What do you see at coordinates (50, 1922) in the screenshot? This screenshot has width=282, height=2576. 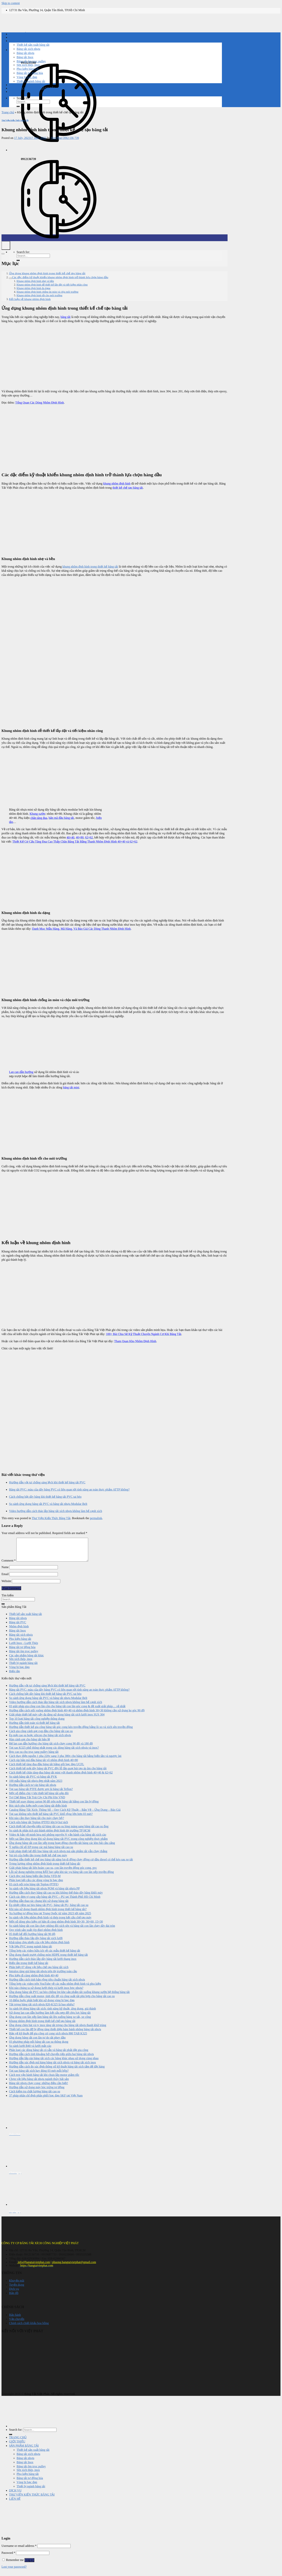 I see `So sánh vật liệu nhôm định hình và thép trong kết cấu chế tạo máy` at bounding box center [50, 1922].